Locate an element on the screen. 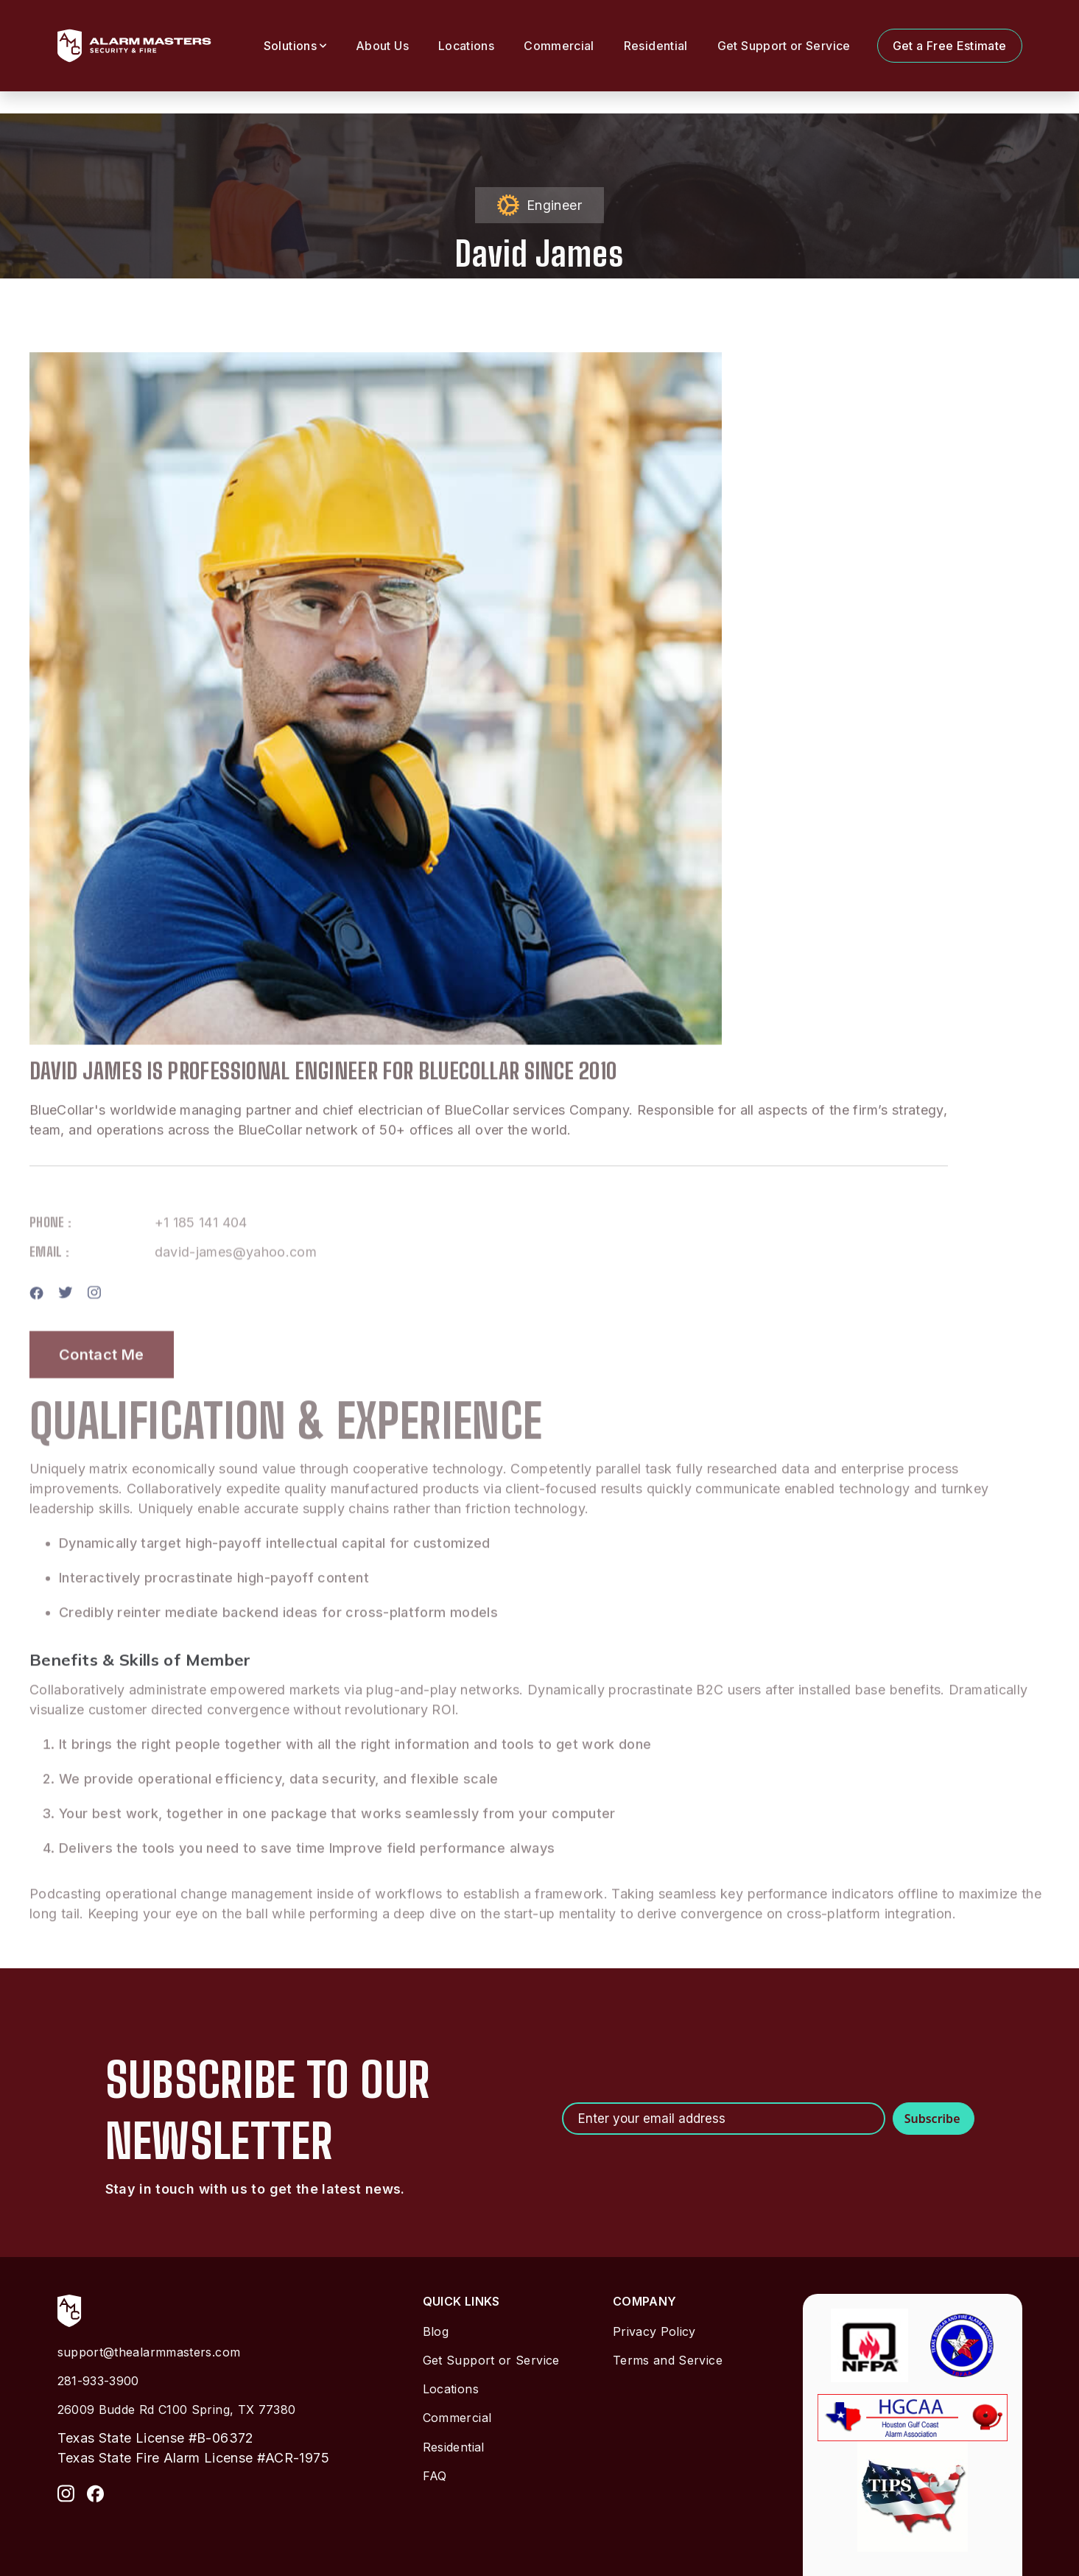 The width and height of the screenshot is (1079, 2576). [home] is located at coordinates (134, 46).